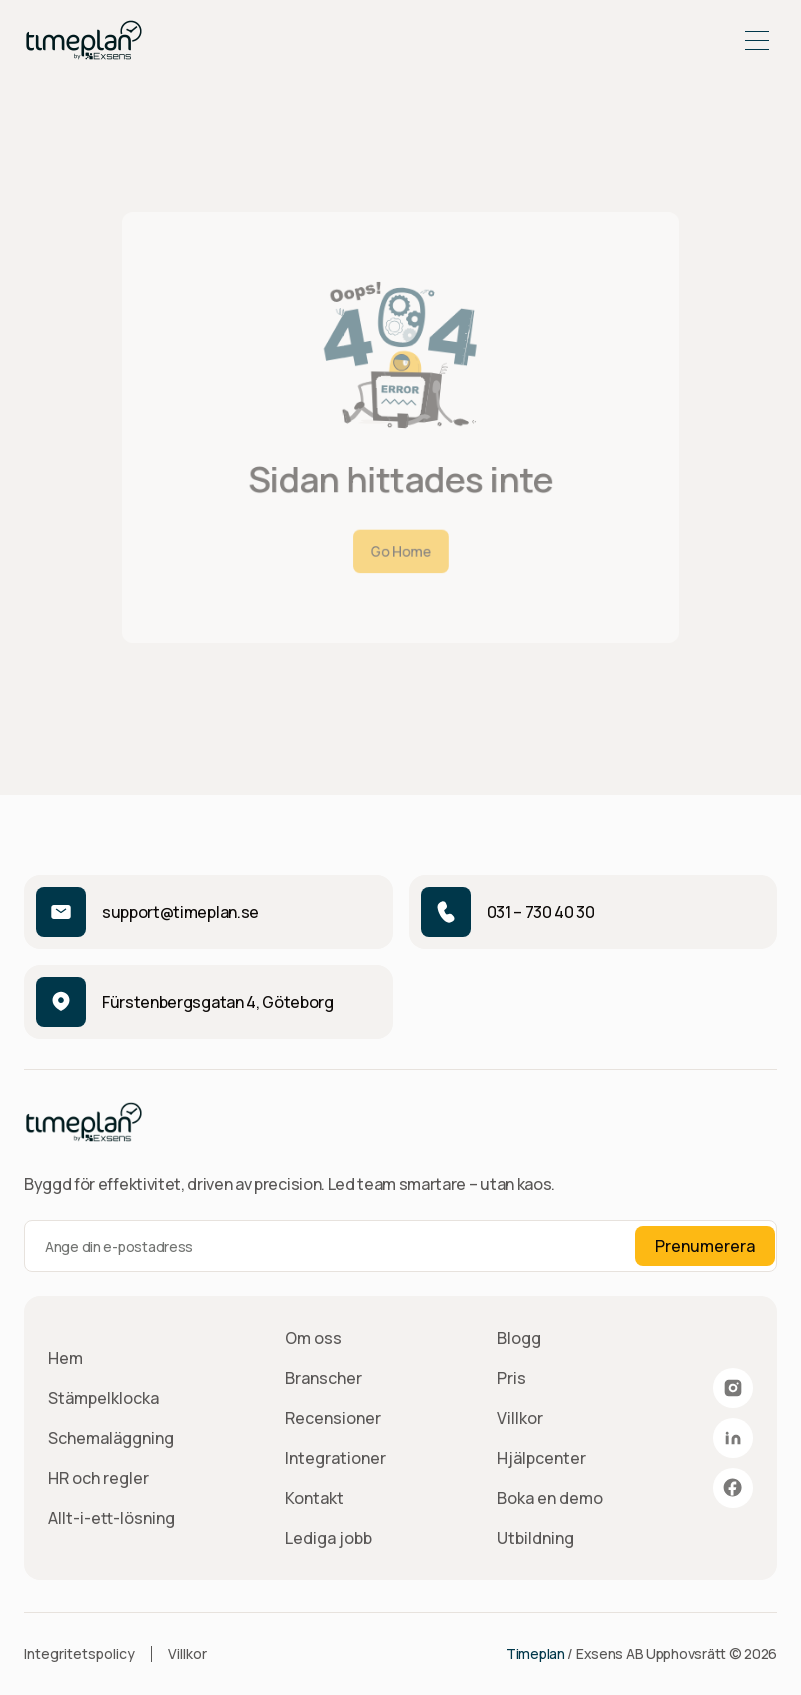 The width and height of the screenshot is (801, 1695). What do you see at coordinates (511, 1378) in the screenshot?
I see `Pris` at bounding box center [511, 1378].